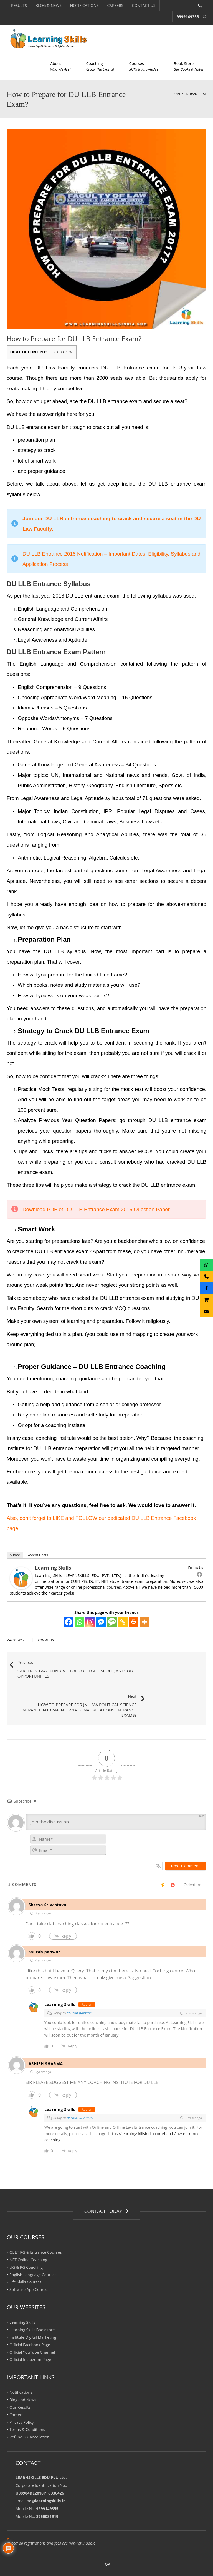  I want to click on BLOG & NEWS, so click(49, 5).